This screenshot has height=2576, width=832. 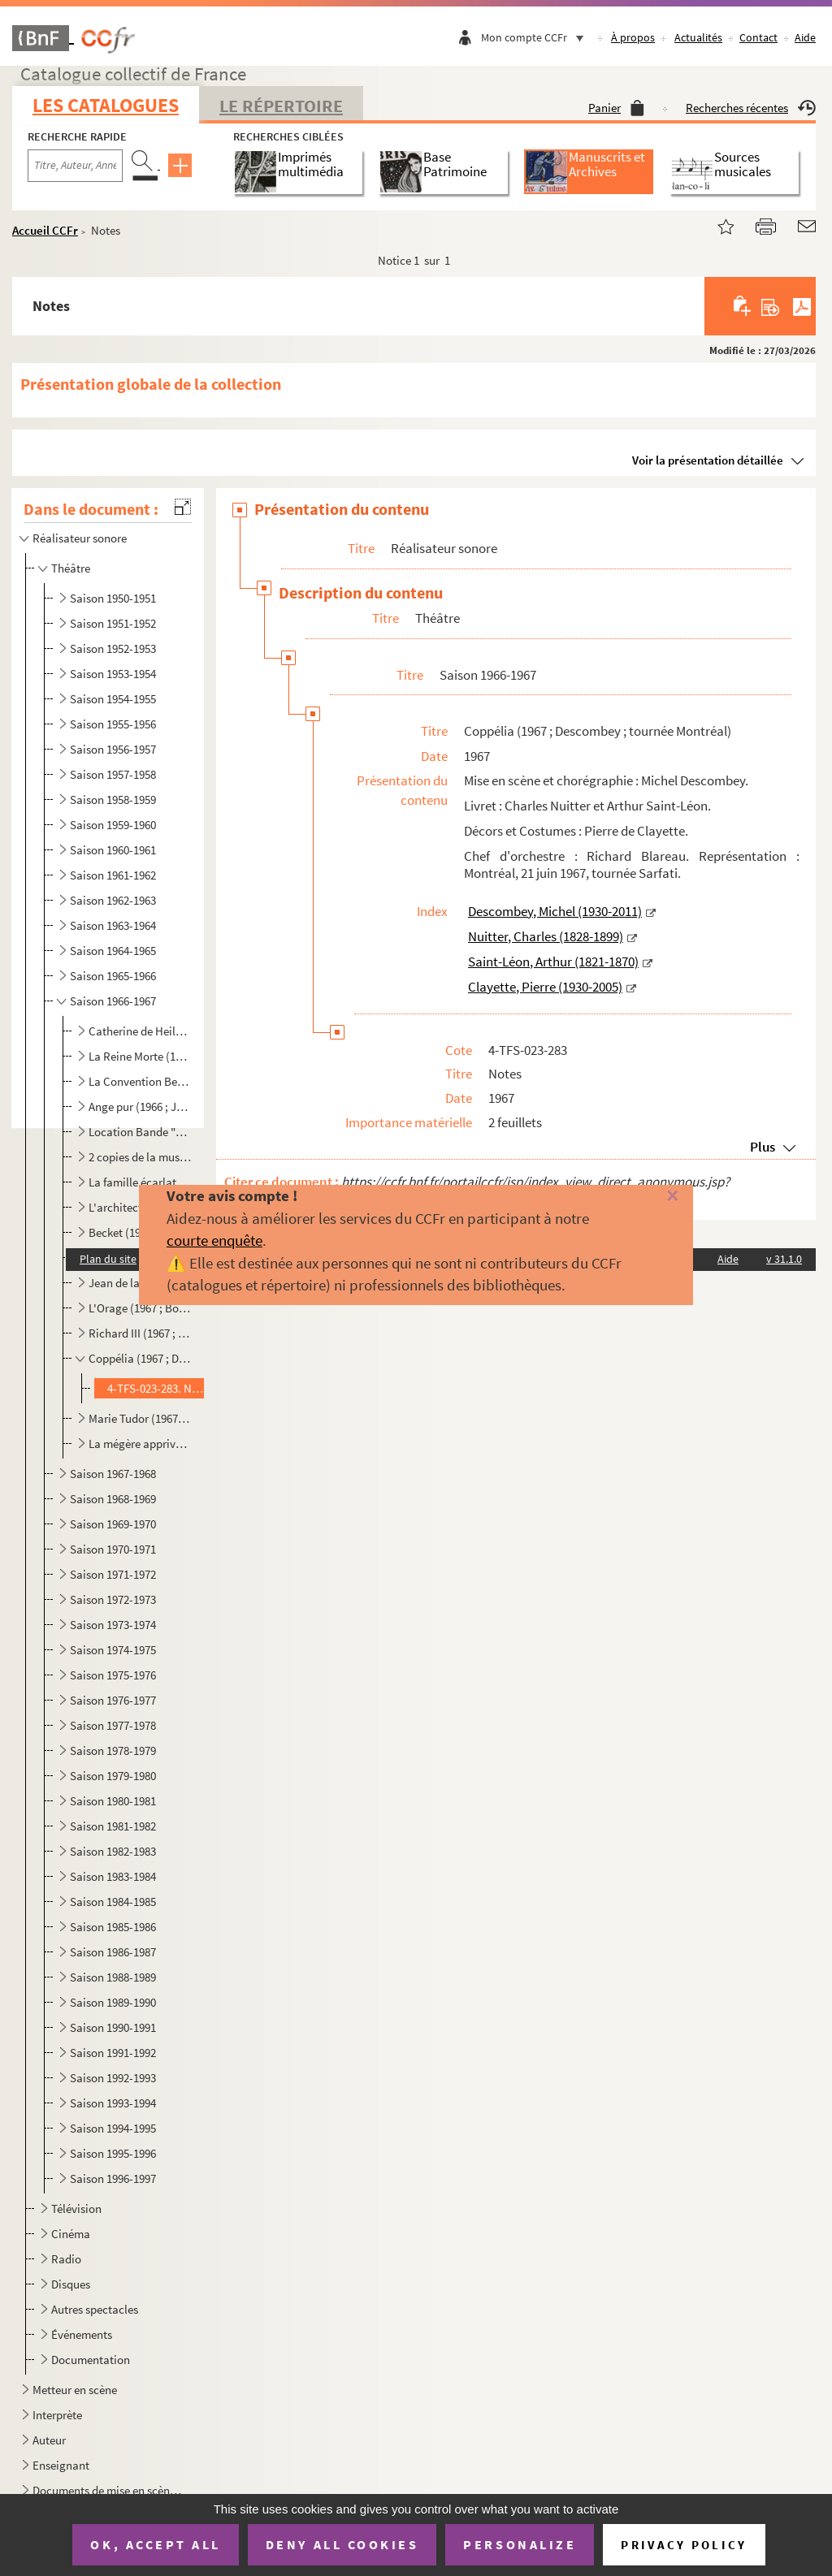 I want to click on Recherches récentes, so click(x=751, y=107).